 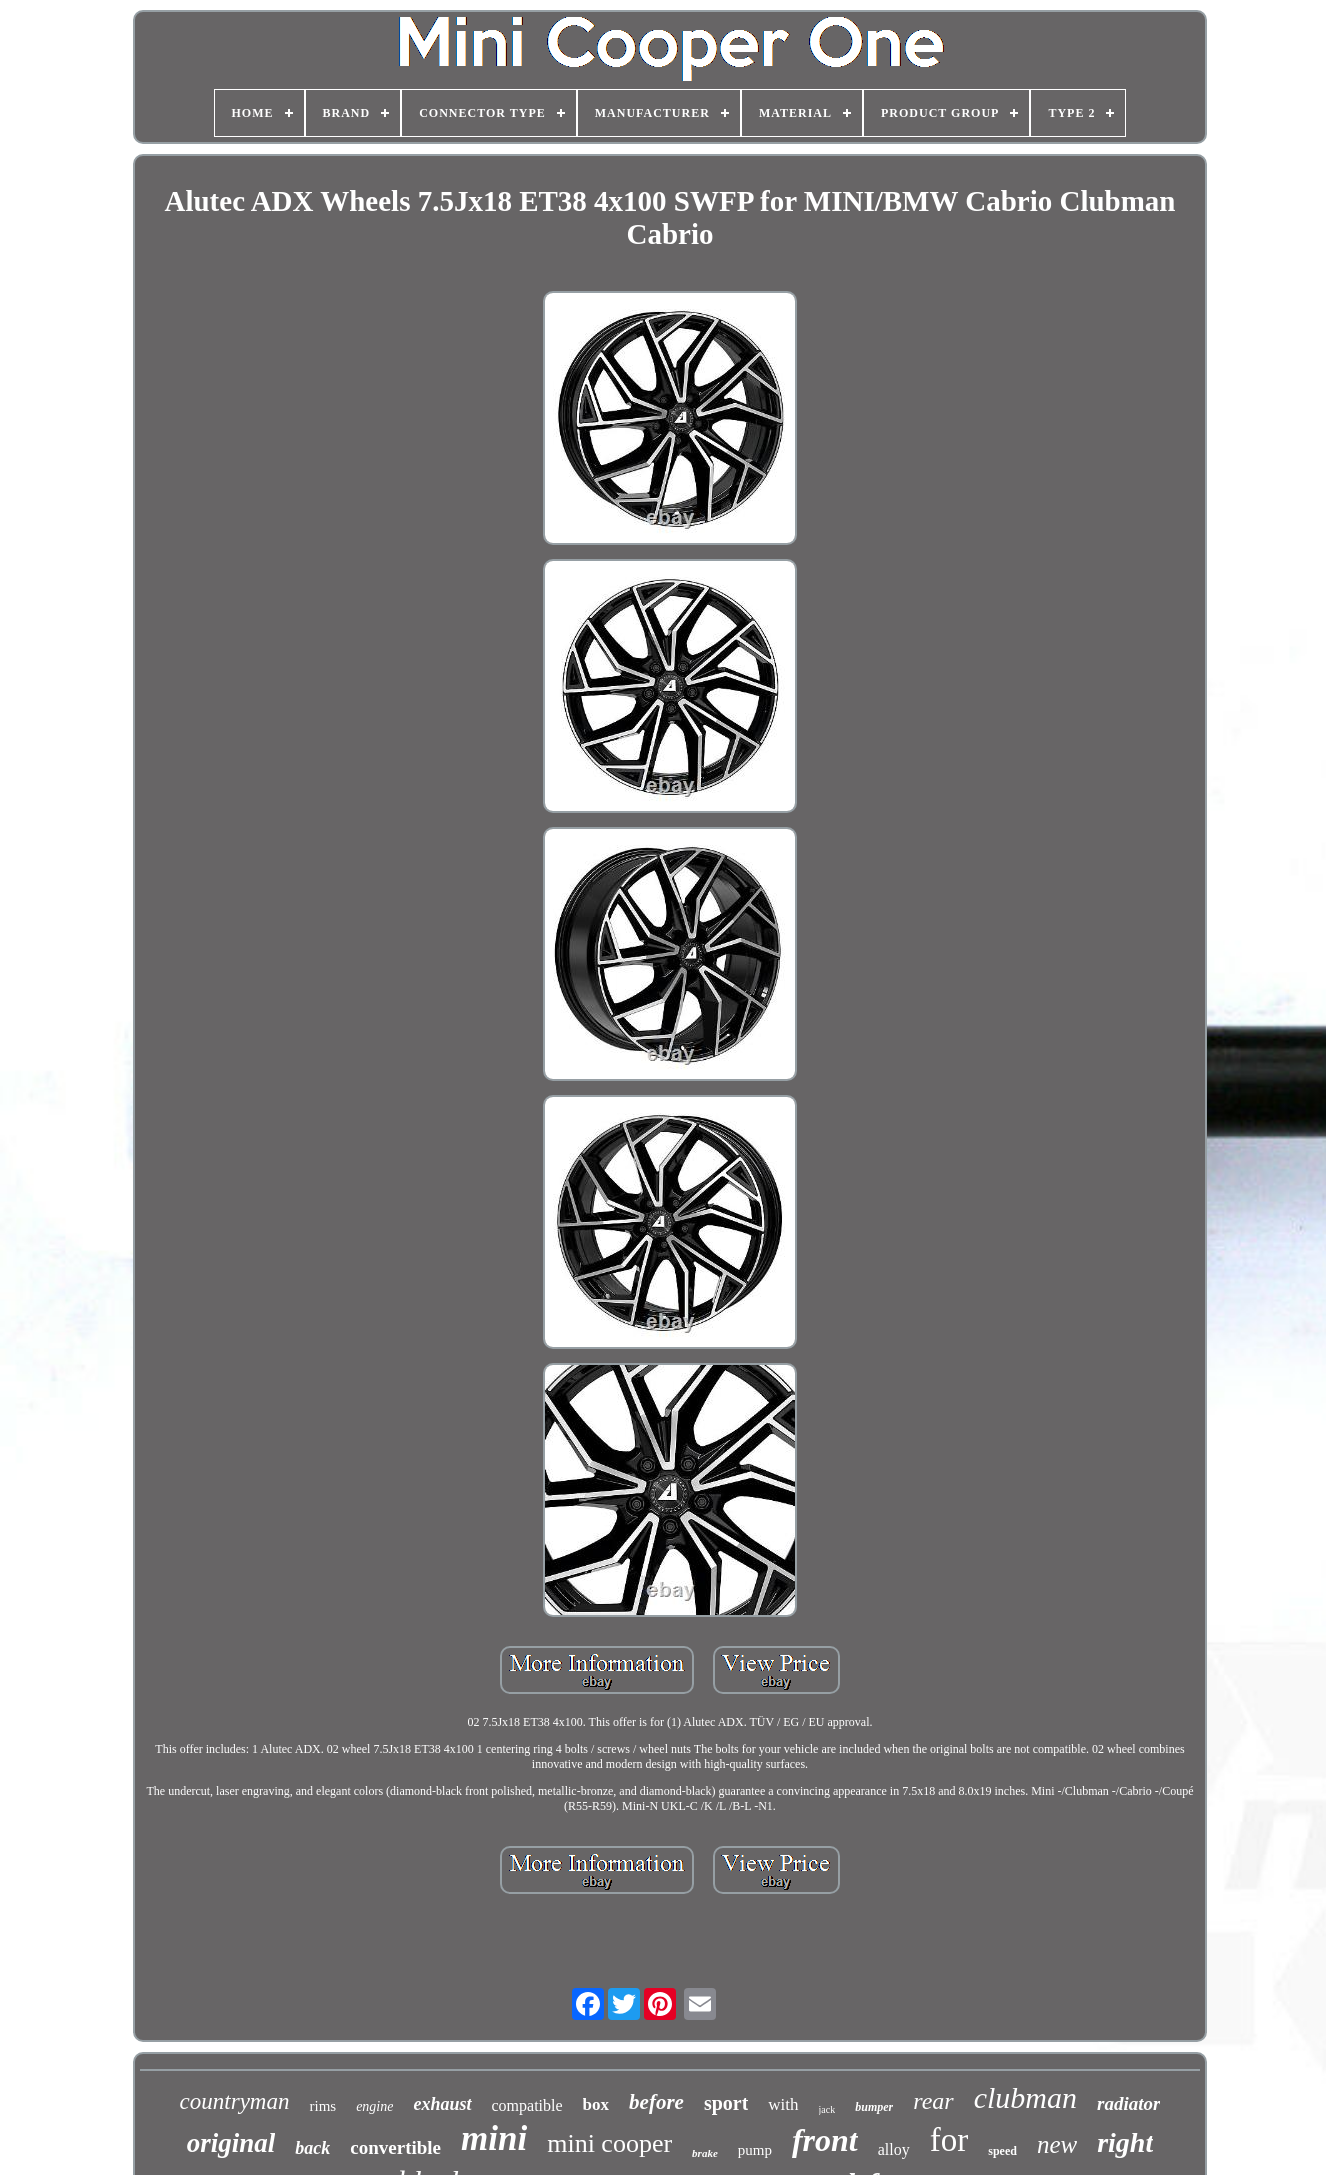 I want to click on countryman, so click(x=235, y=2101).